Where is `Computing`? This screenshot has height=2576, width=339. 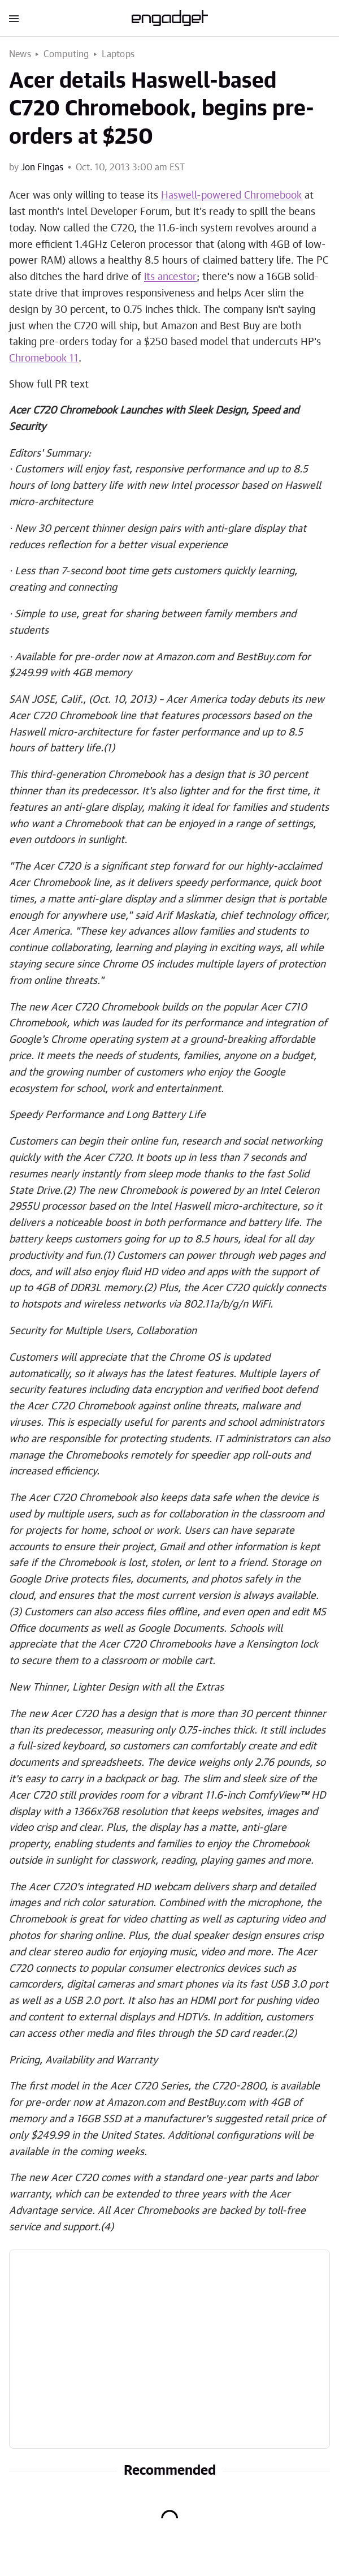
Computing is located at coordinates (66, 54).